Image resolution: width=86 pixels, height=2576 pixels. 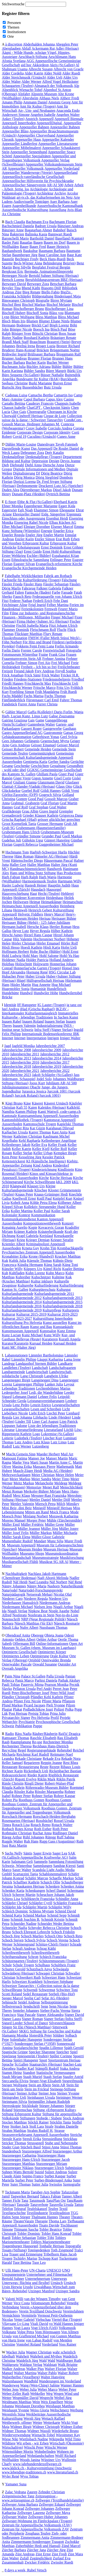 I want to click on Heimweh, so click(x=20, y=910).